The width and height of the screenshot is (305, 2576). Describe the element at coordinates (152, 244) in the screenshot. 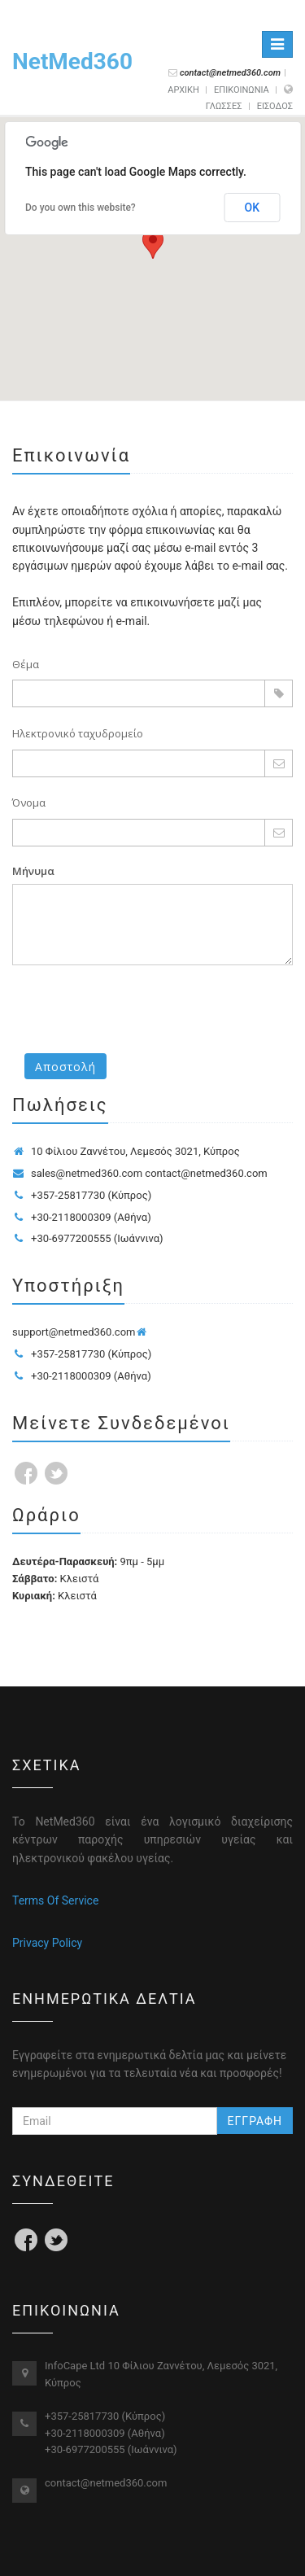

I see `[button]` at that location.